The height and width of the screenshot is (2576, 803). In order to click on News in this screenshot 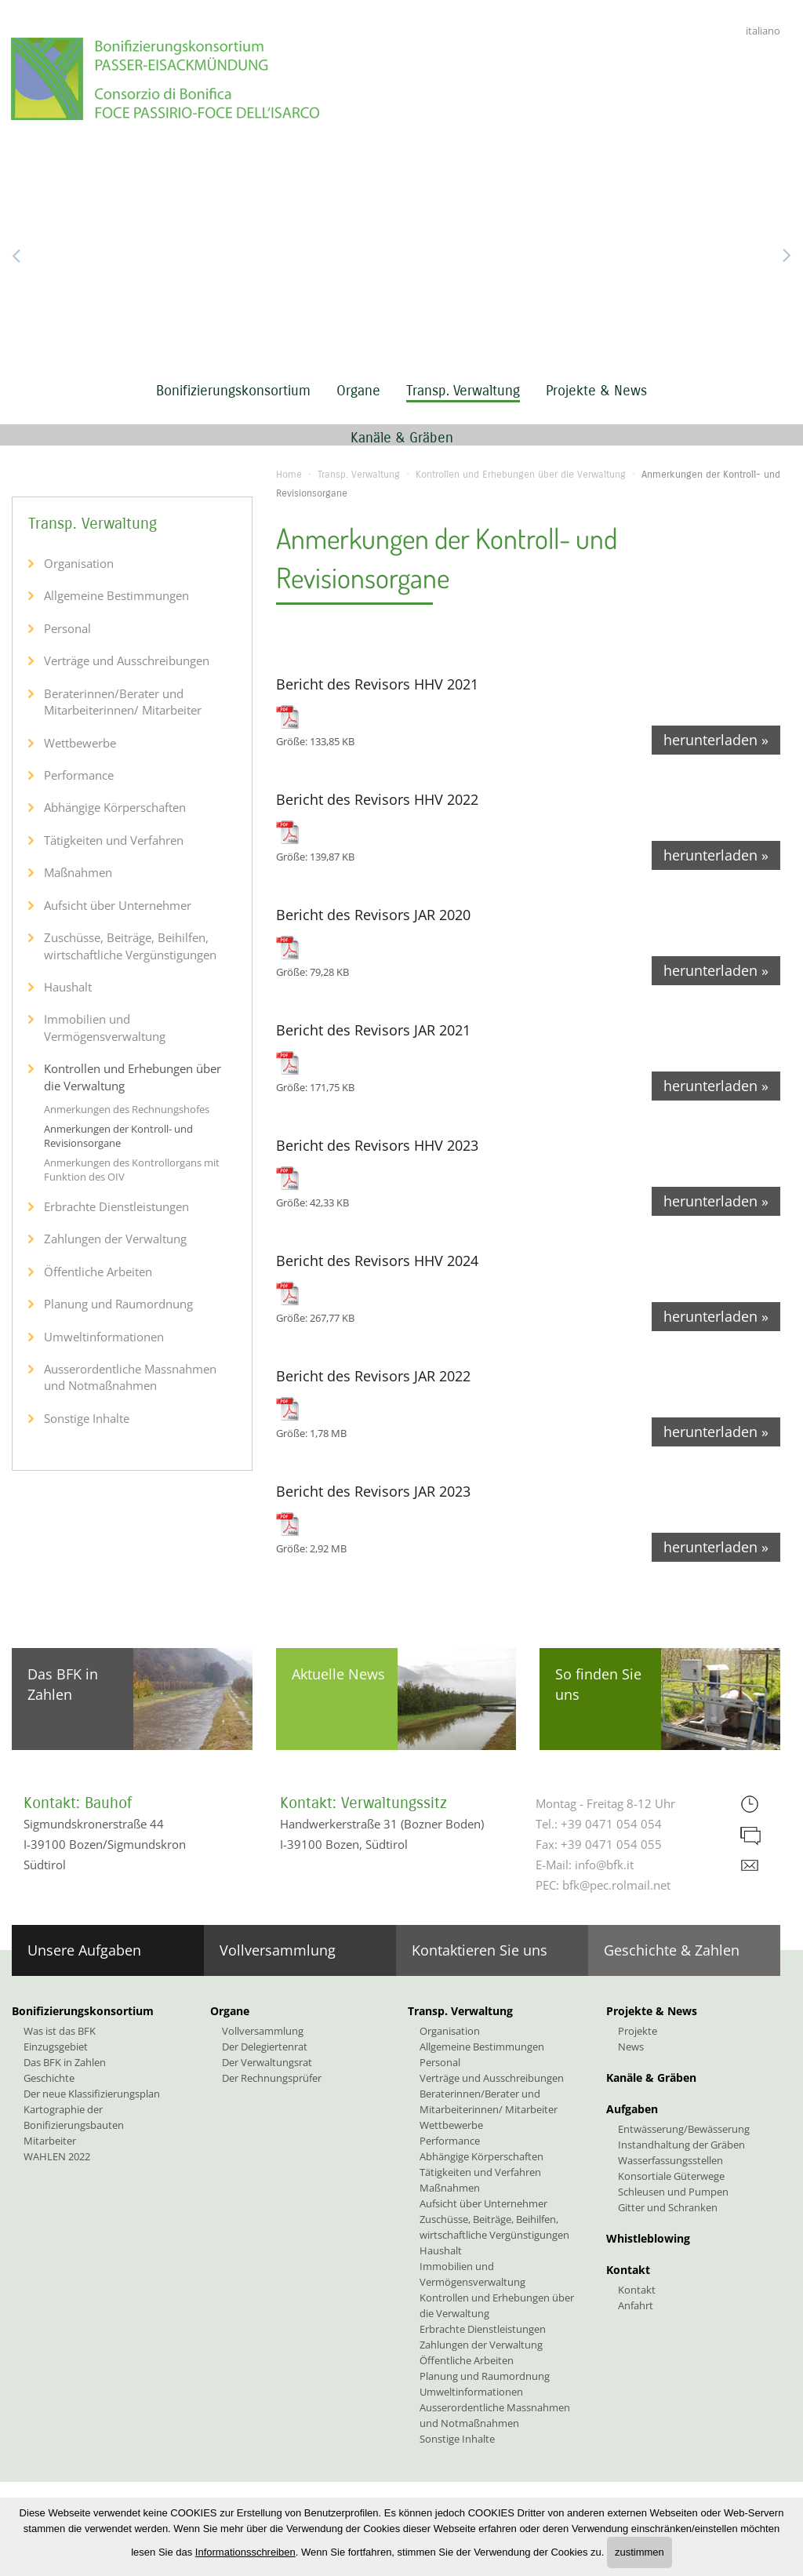, I will do `click(631, 2046)`.